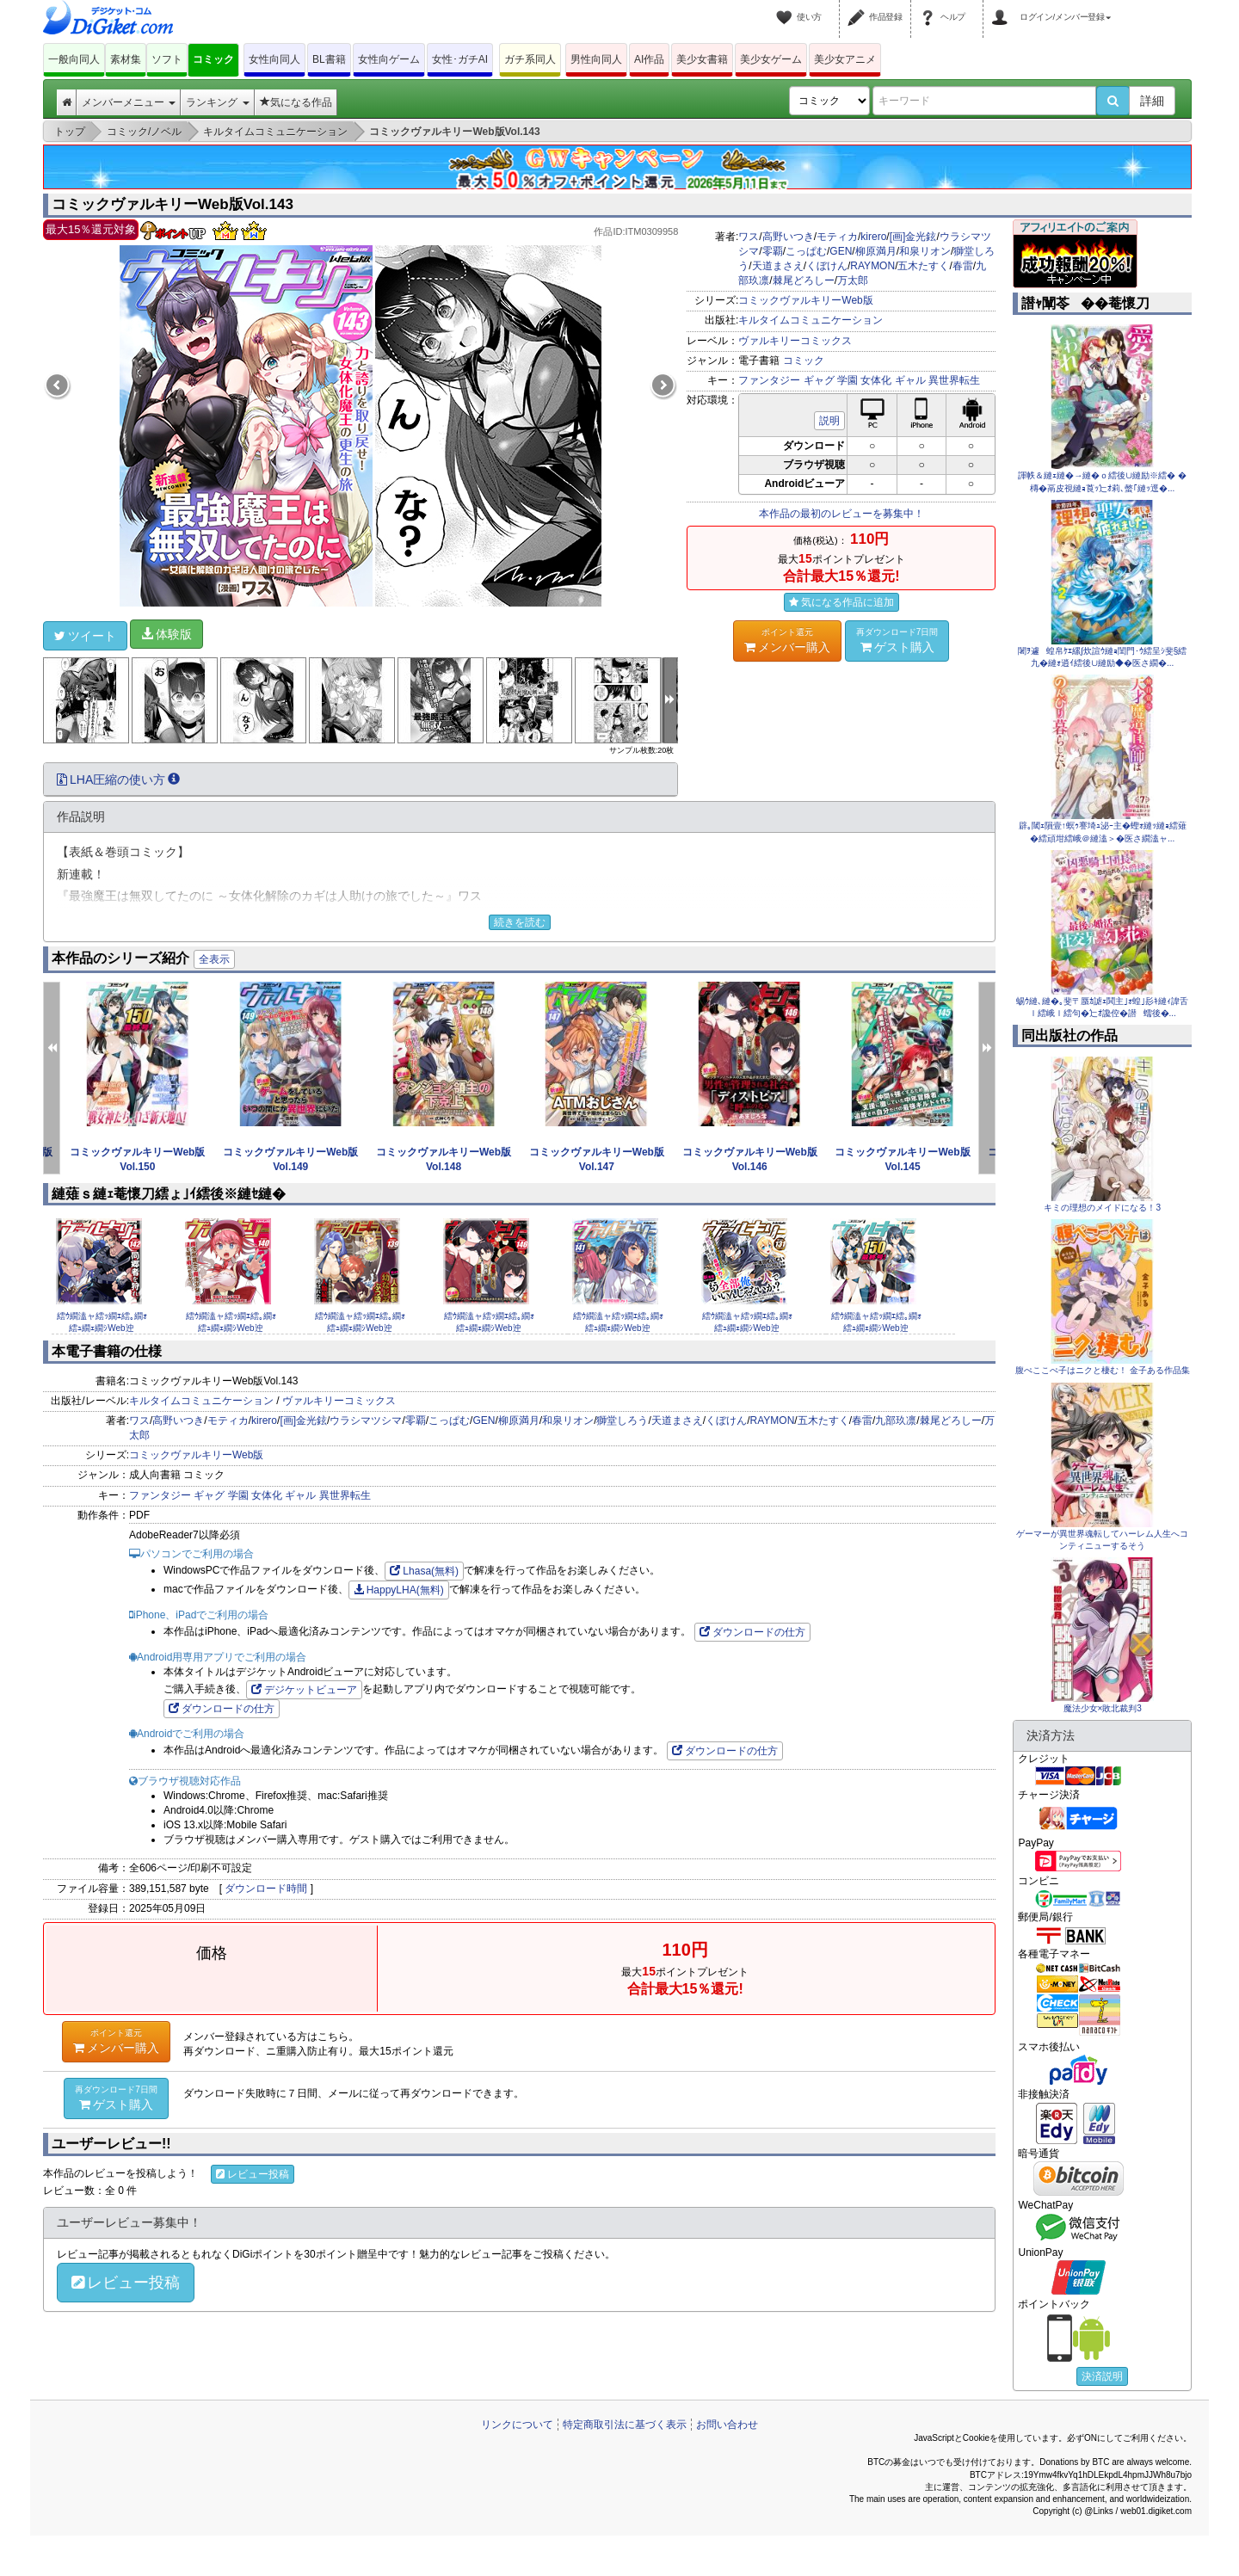  What do you see at coordinates (252, 2174) in the screenshot?
I see `レビュー投稿` at bounding box center [252, 2174].